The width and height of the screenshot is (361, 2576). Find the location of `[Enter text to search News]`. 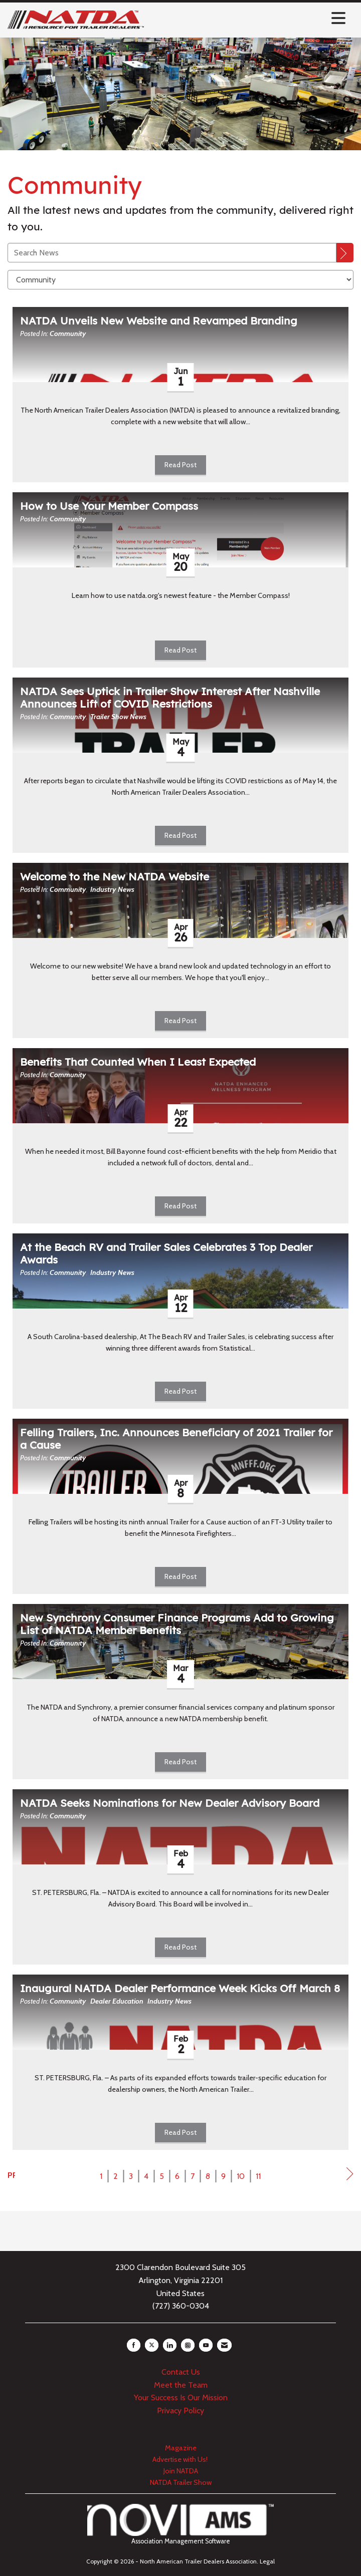

[Enter text to search News] is located at coordinates (172, 252).